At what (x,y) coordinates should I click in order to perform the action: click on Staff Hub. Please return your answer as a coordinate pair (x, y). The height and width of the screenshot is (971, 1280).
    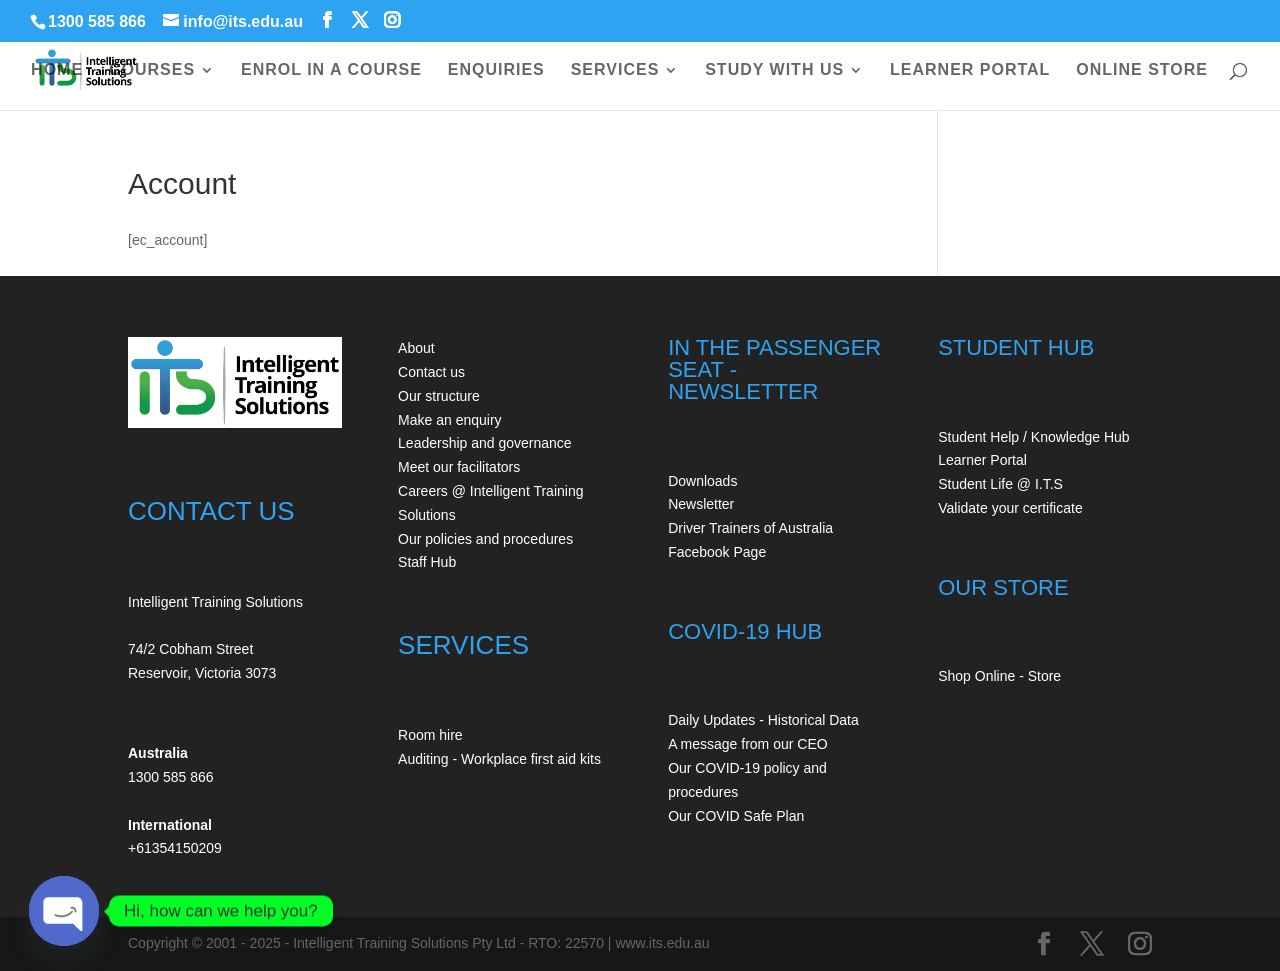
    Looking at the image, I should click on (427, 562).